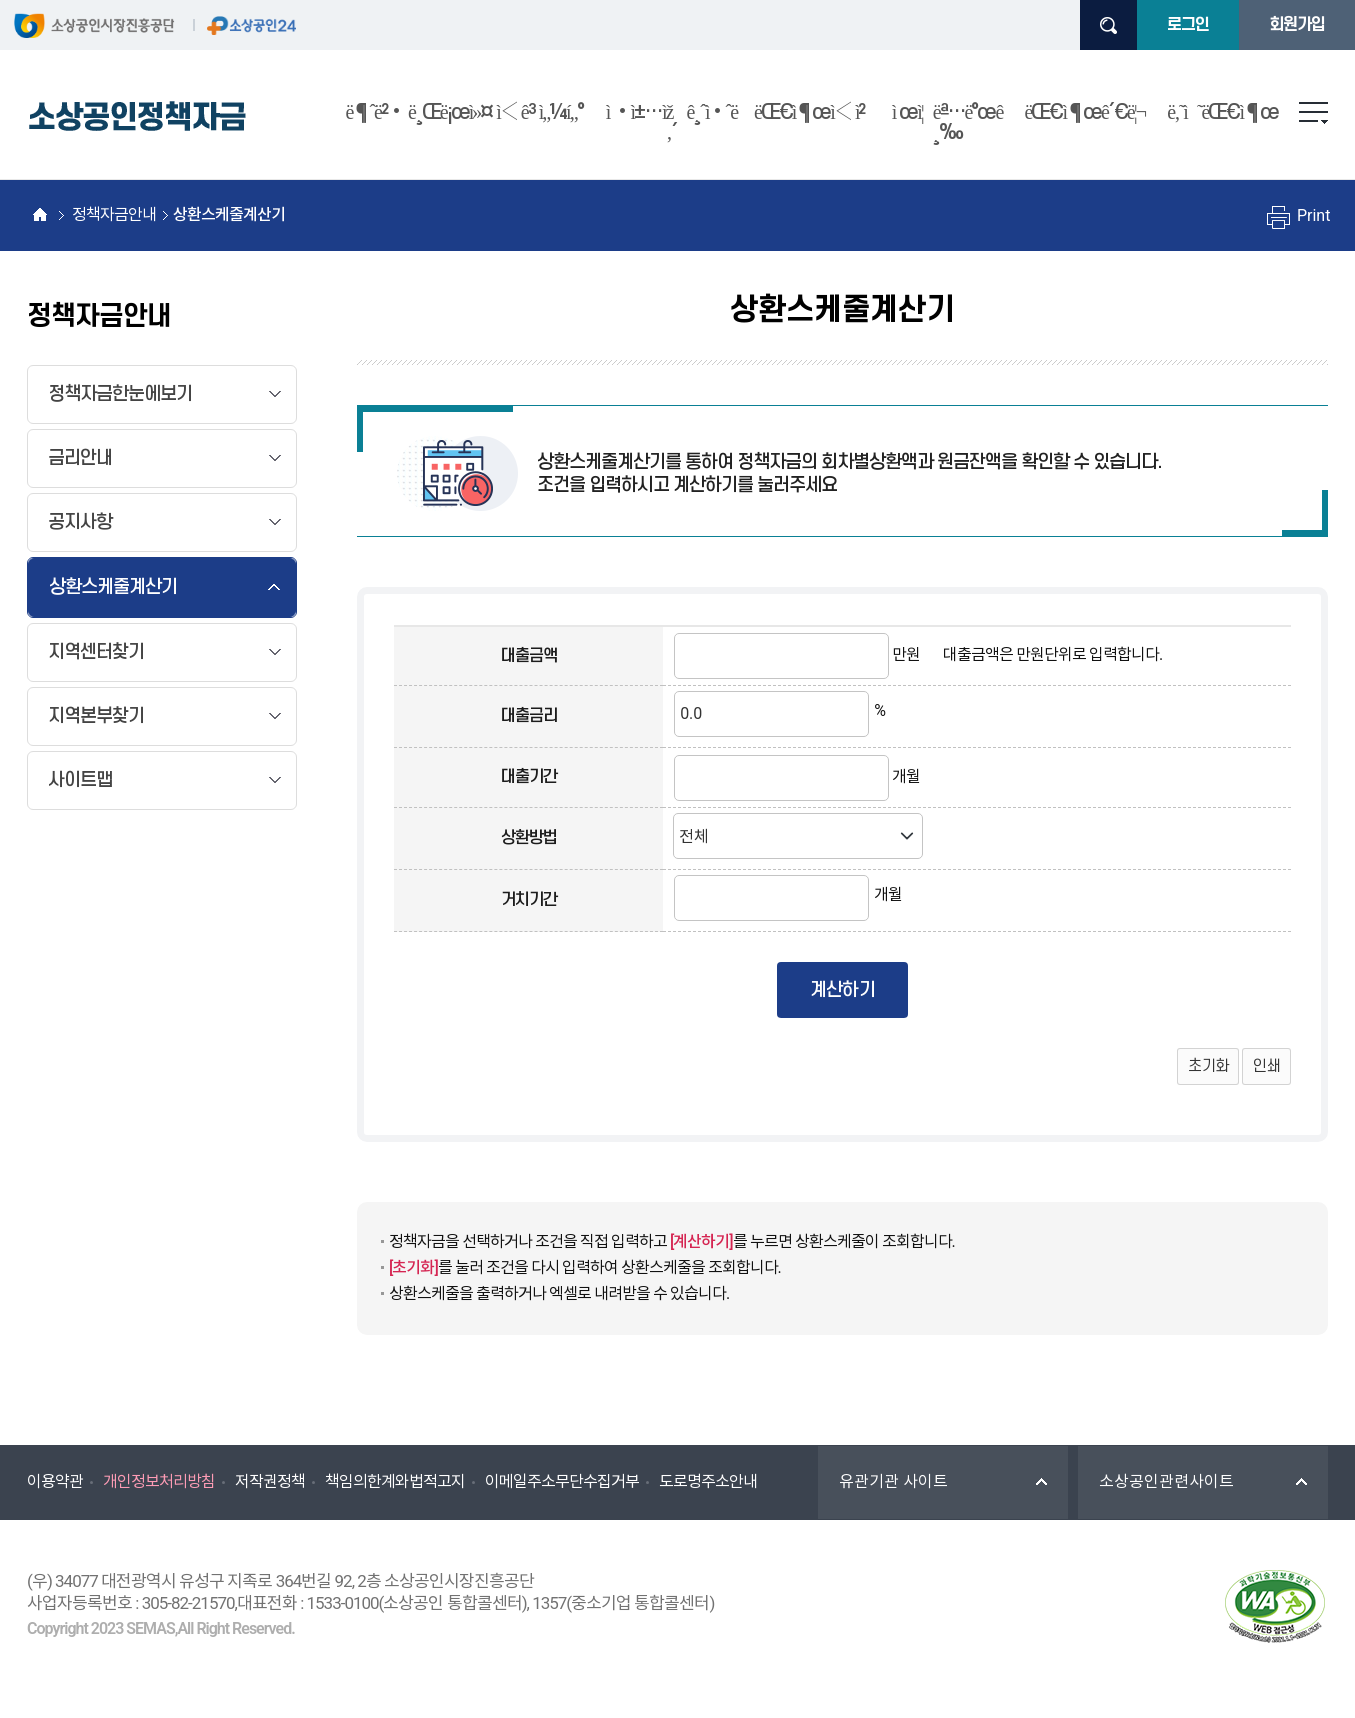 This screenshot has width=1355, height=1718. I want to click on 상환방법, so click(529, 838).